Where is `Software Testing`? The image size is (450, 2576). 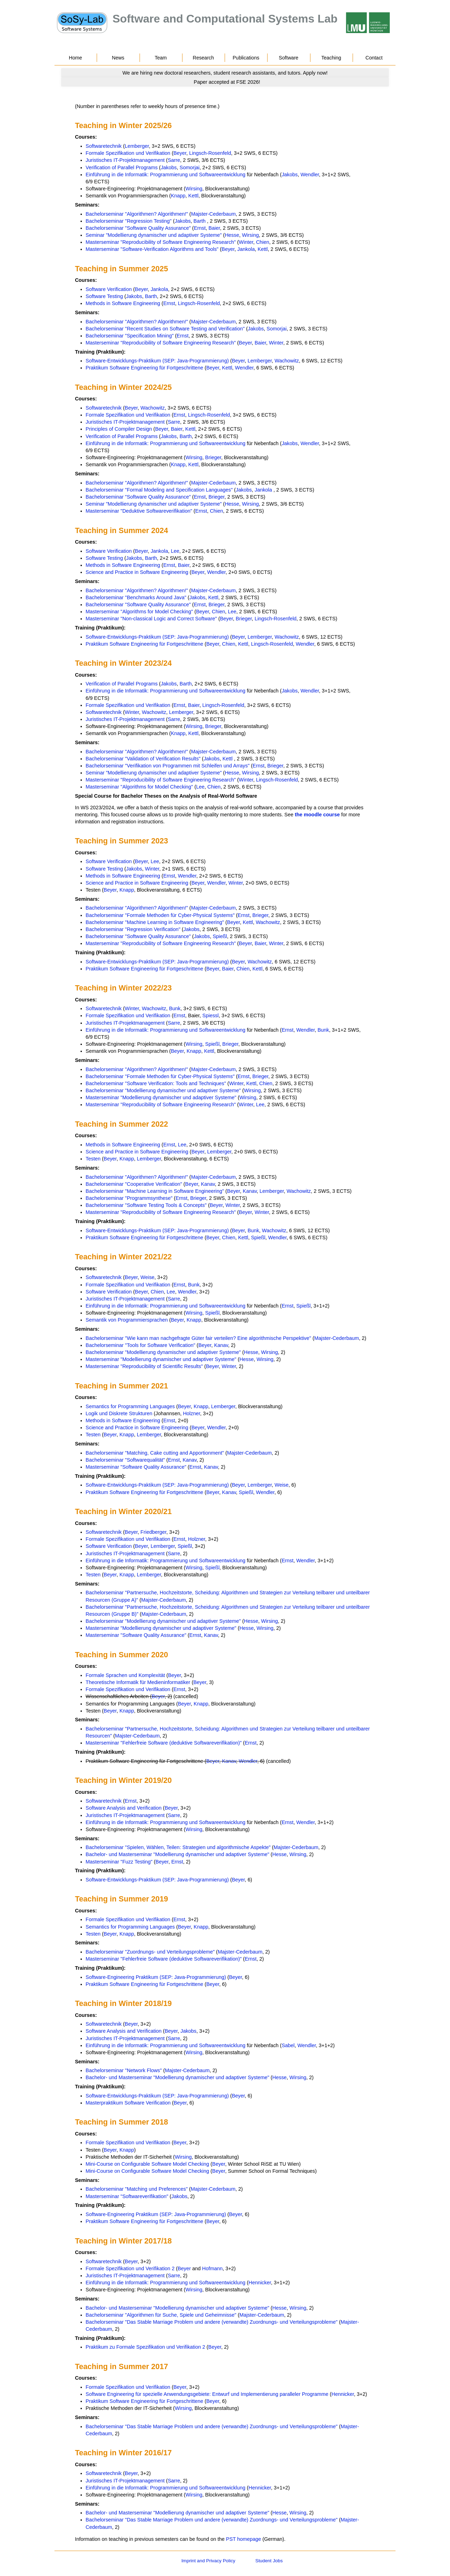 Software Testing is located at coordinates (104, 296).